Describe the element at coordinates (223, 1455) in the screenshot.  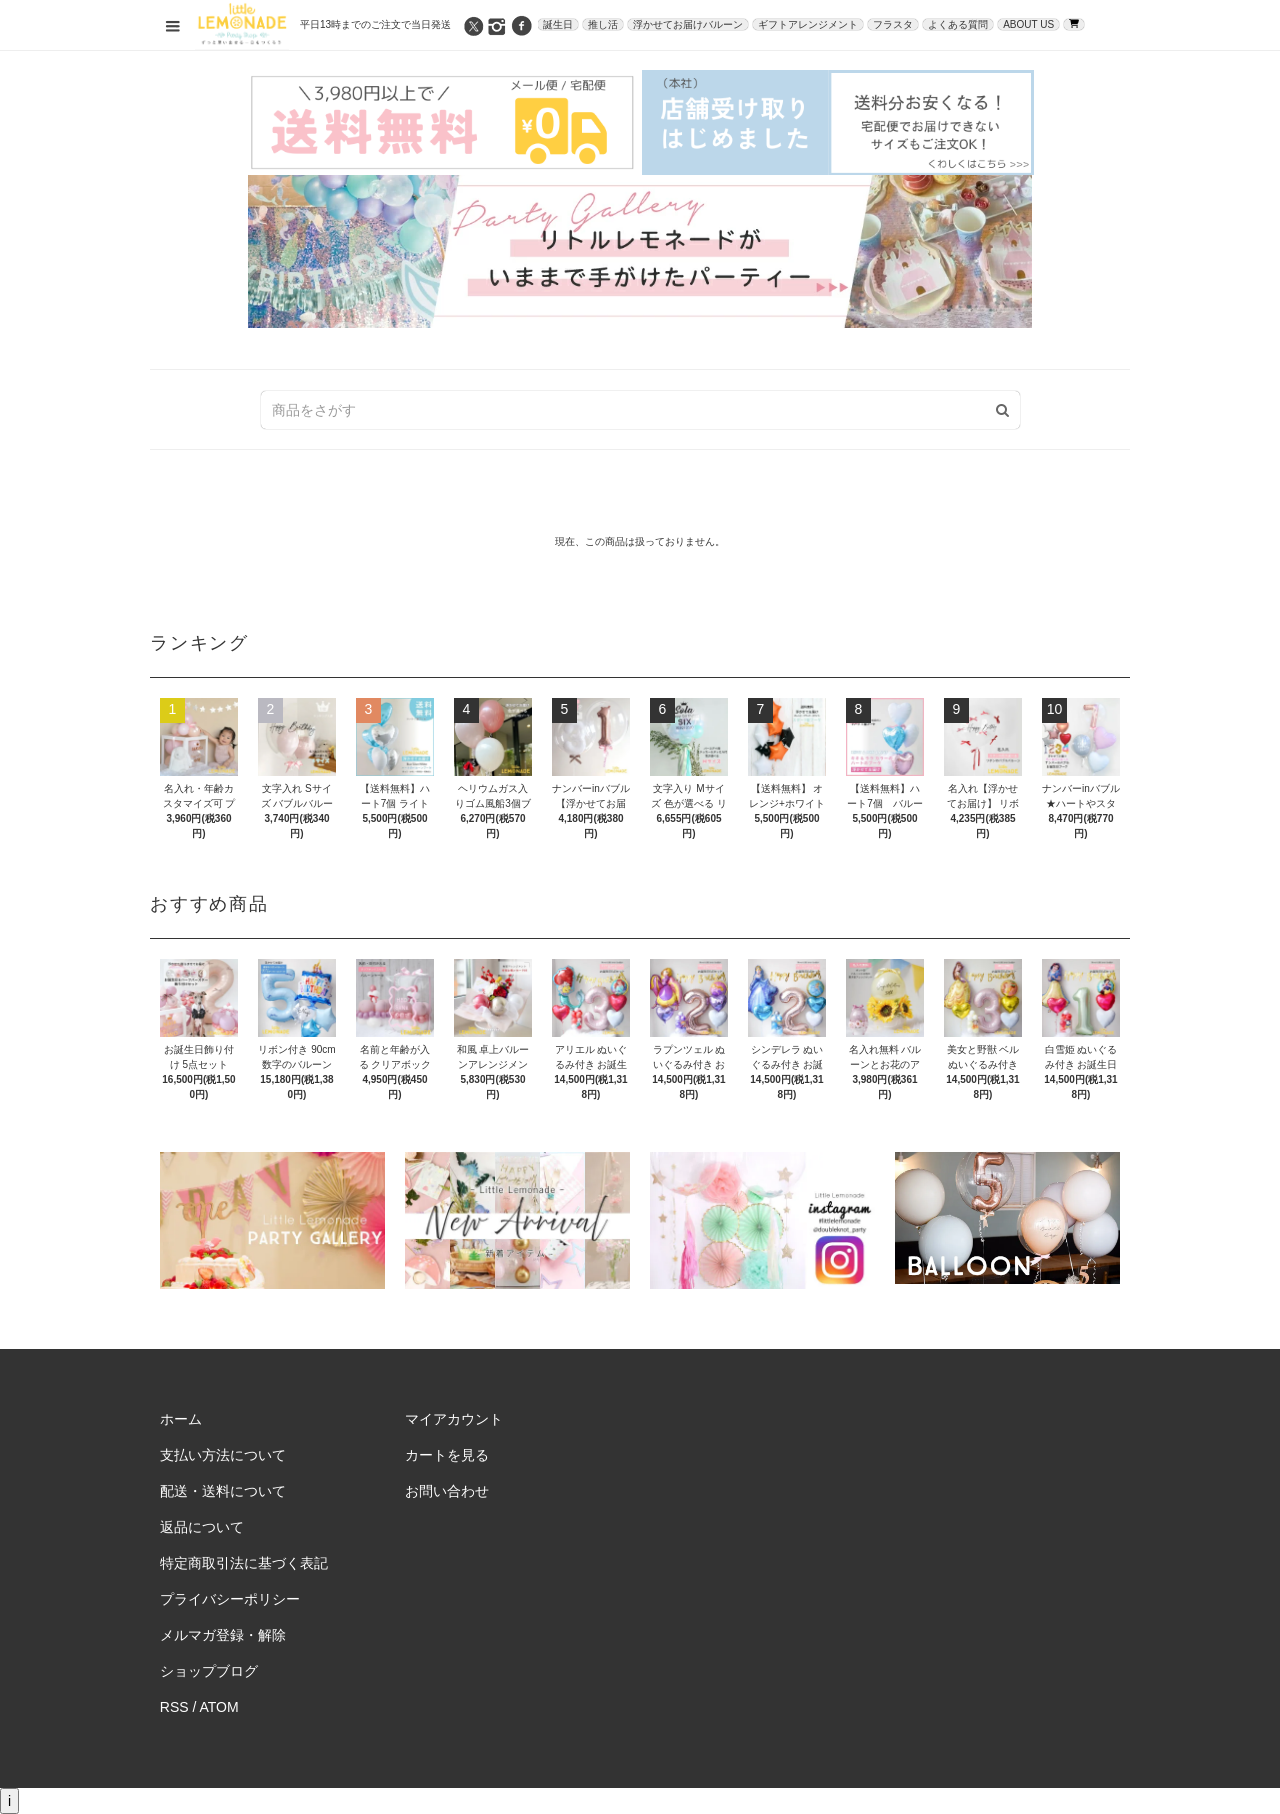
I see `支払い方法について` at that location.